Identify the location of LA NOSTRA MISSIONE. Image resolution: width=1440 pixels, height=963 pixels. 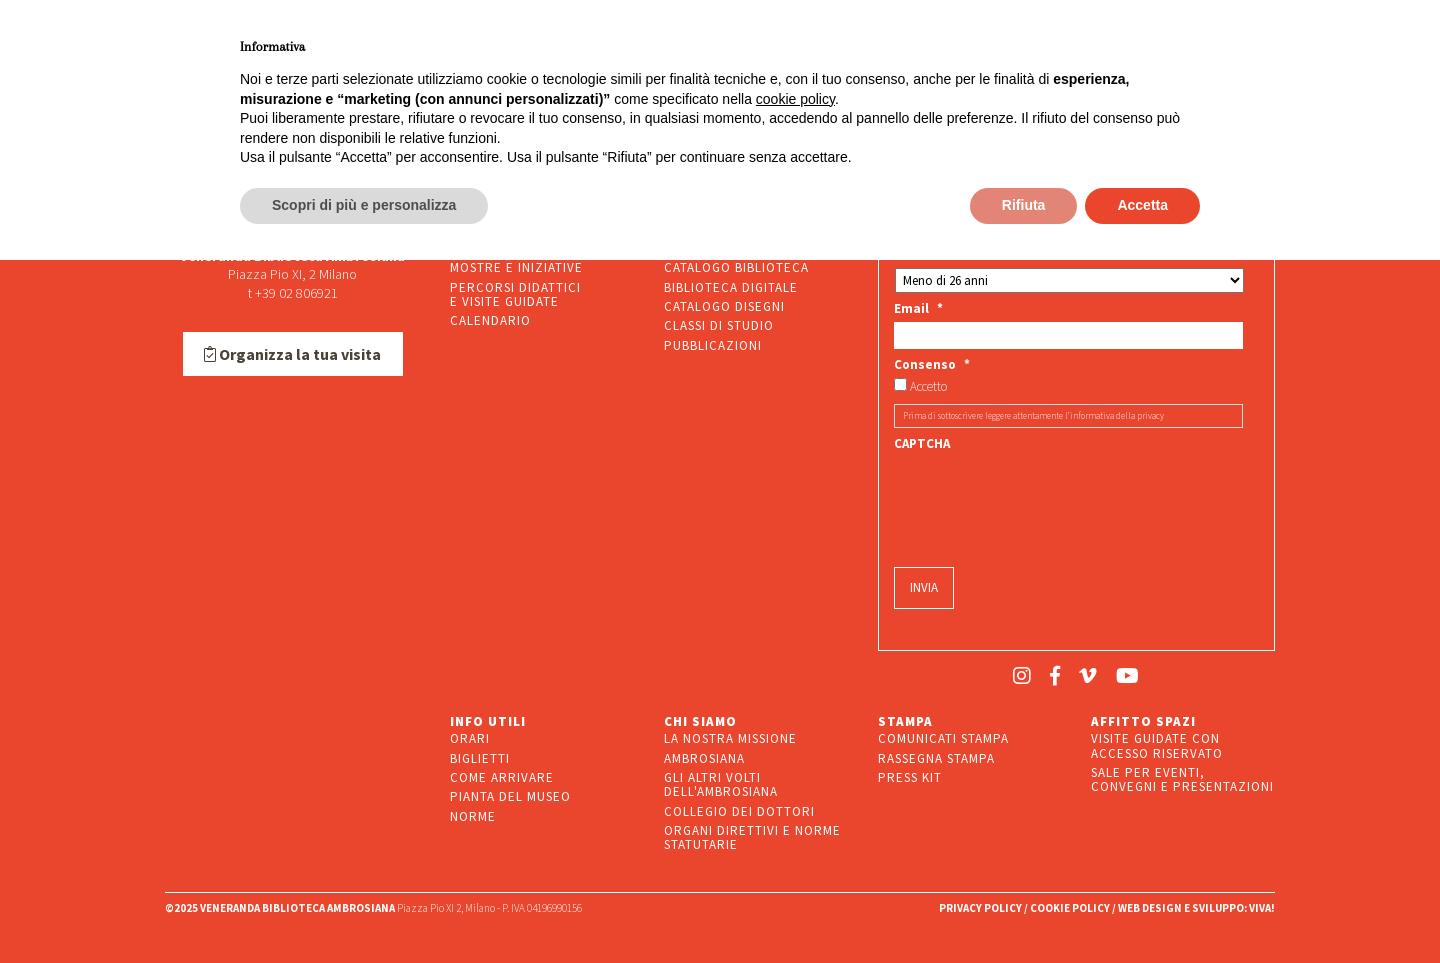
(730, 738).